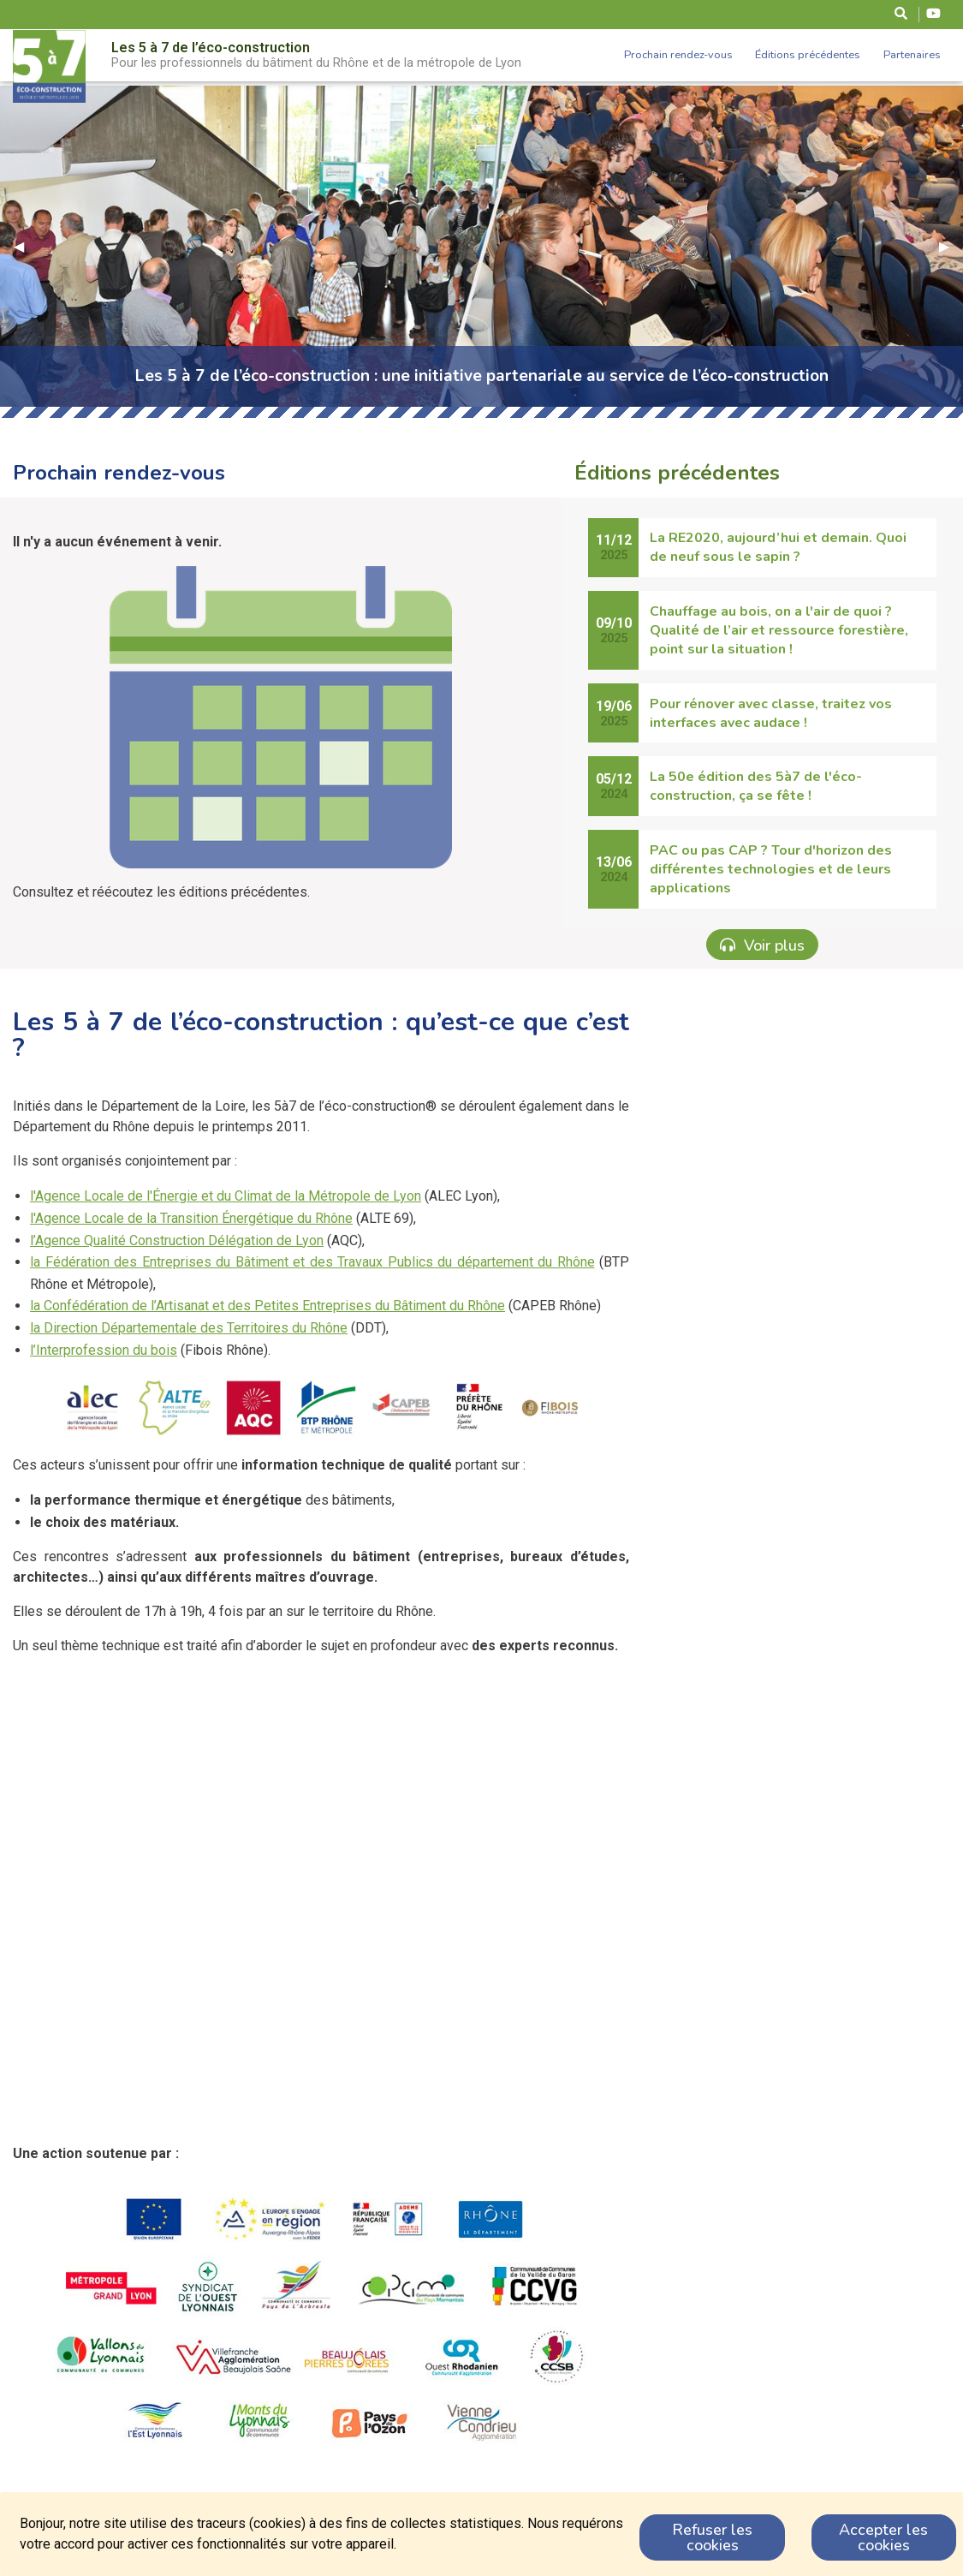  I want to click on Prochain rendez-vous, so click(678, 55).